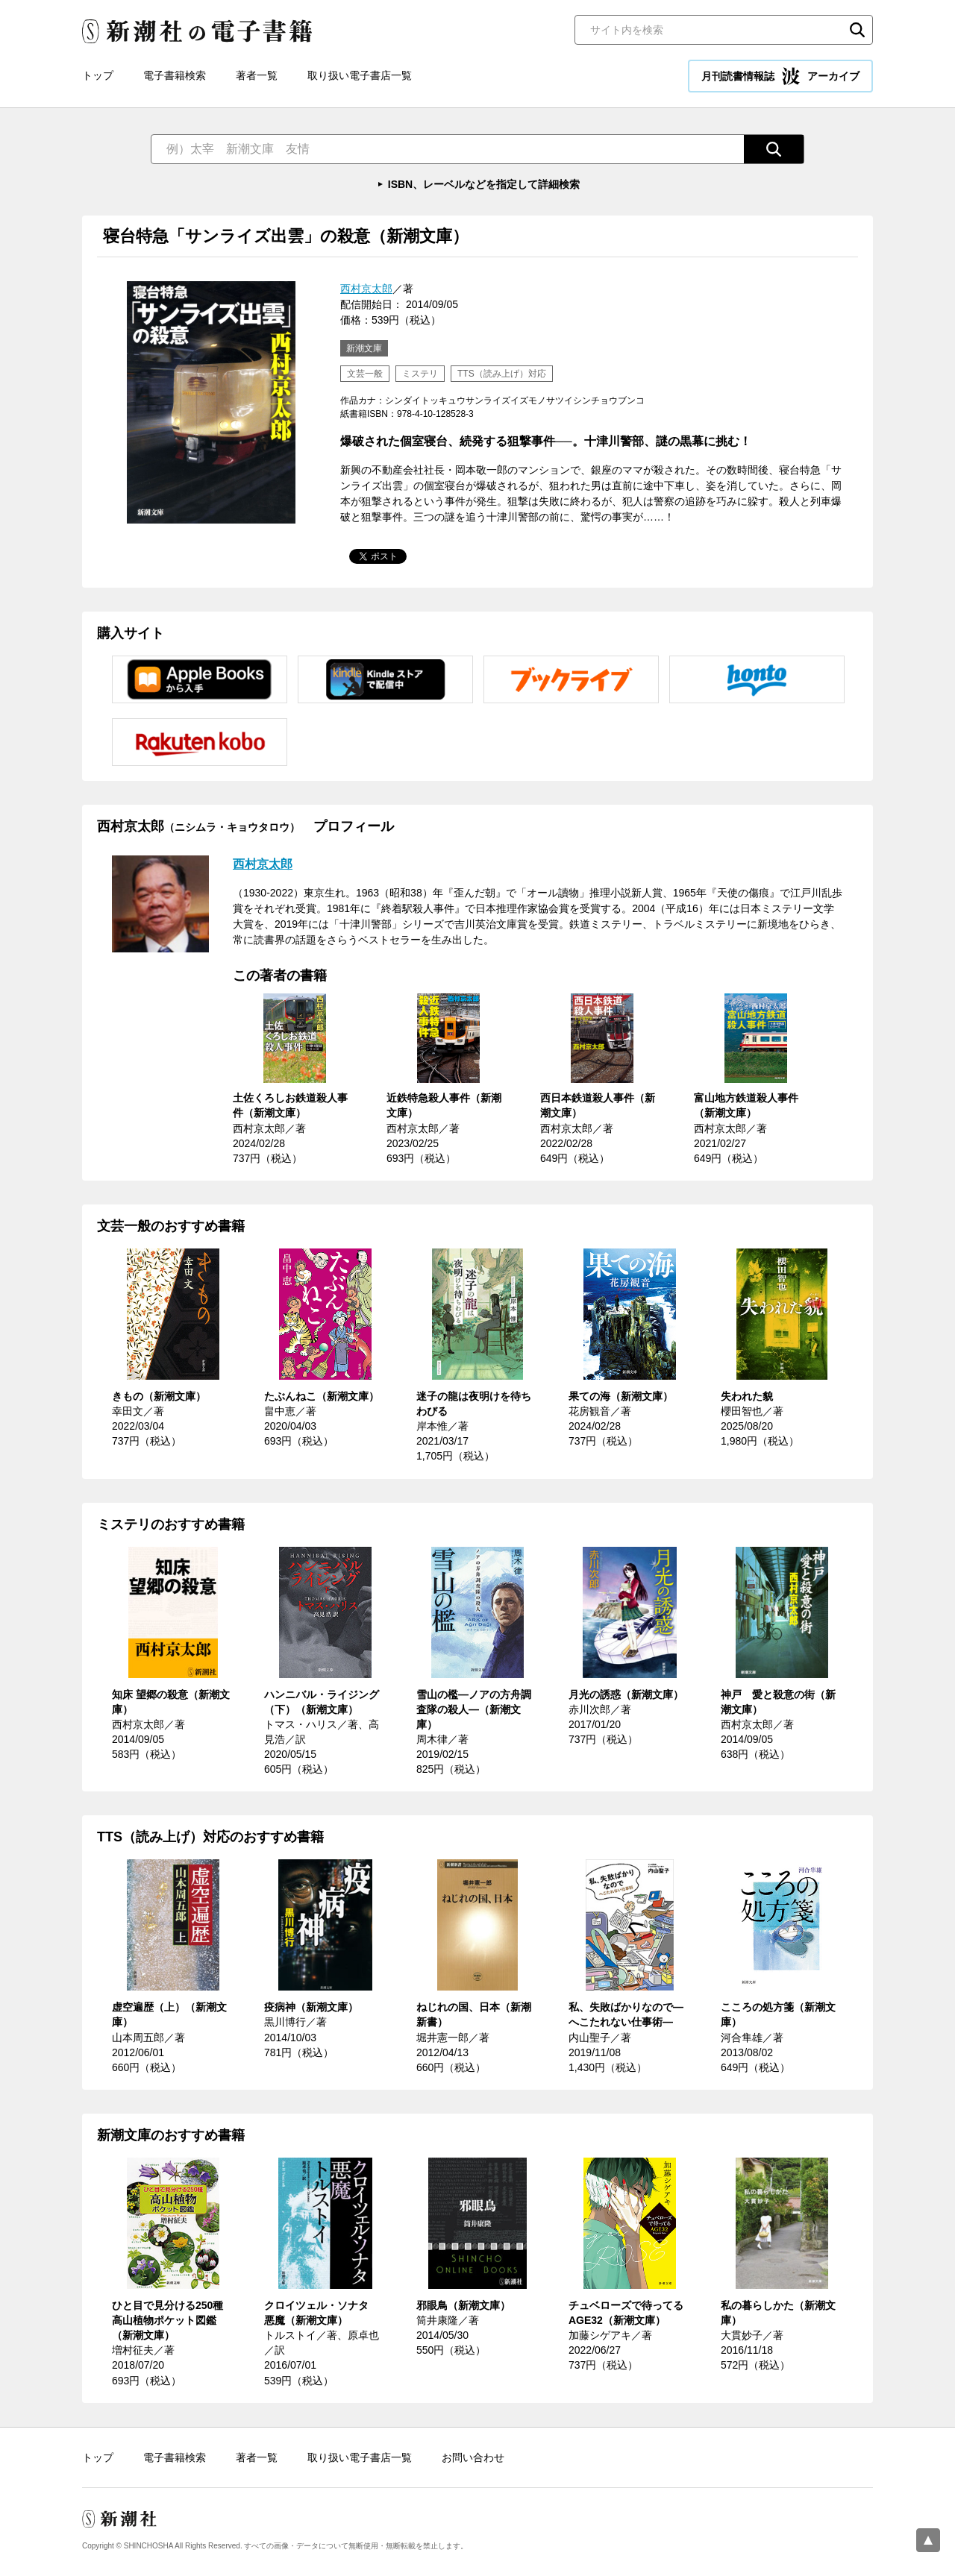  I want to click on 電子書籍検索, so click(174, 75).